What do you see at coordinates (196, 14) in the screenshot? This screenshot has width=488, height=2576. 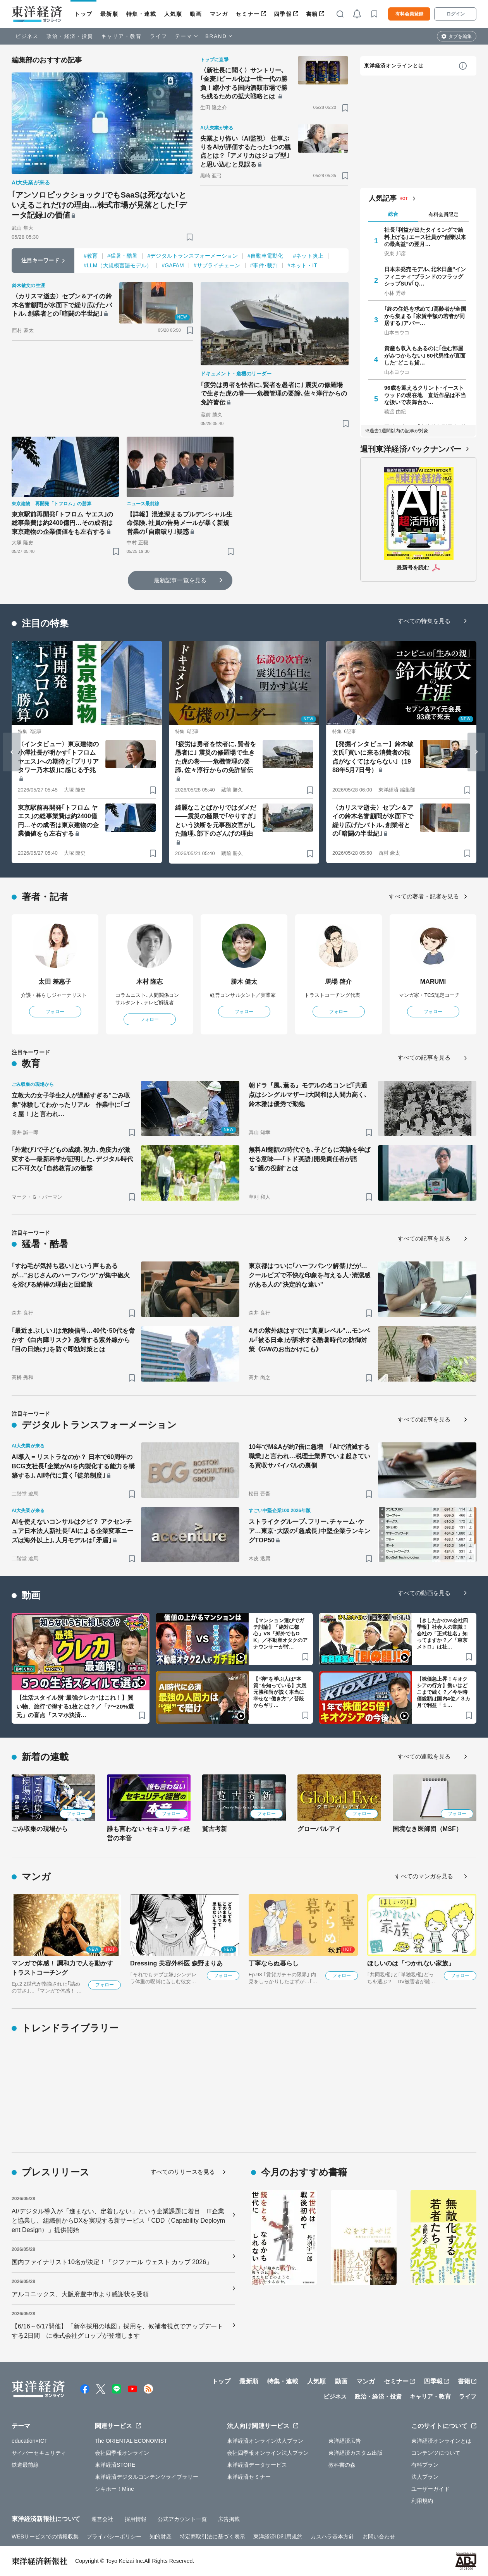 I see `動画` at bounding box center [196, 14].